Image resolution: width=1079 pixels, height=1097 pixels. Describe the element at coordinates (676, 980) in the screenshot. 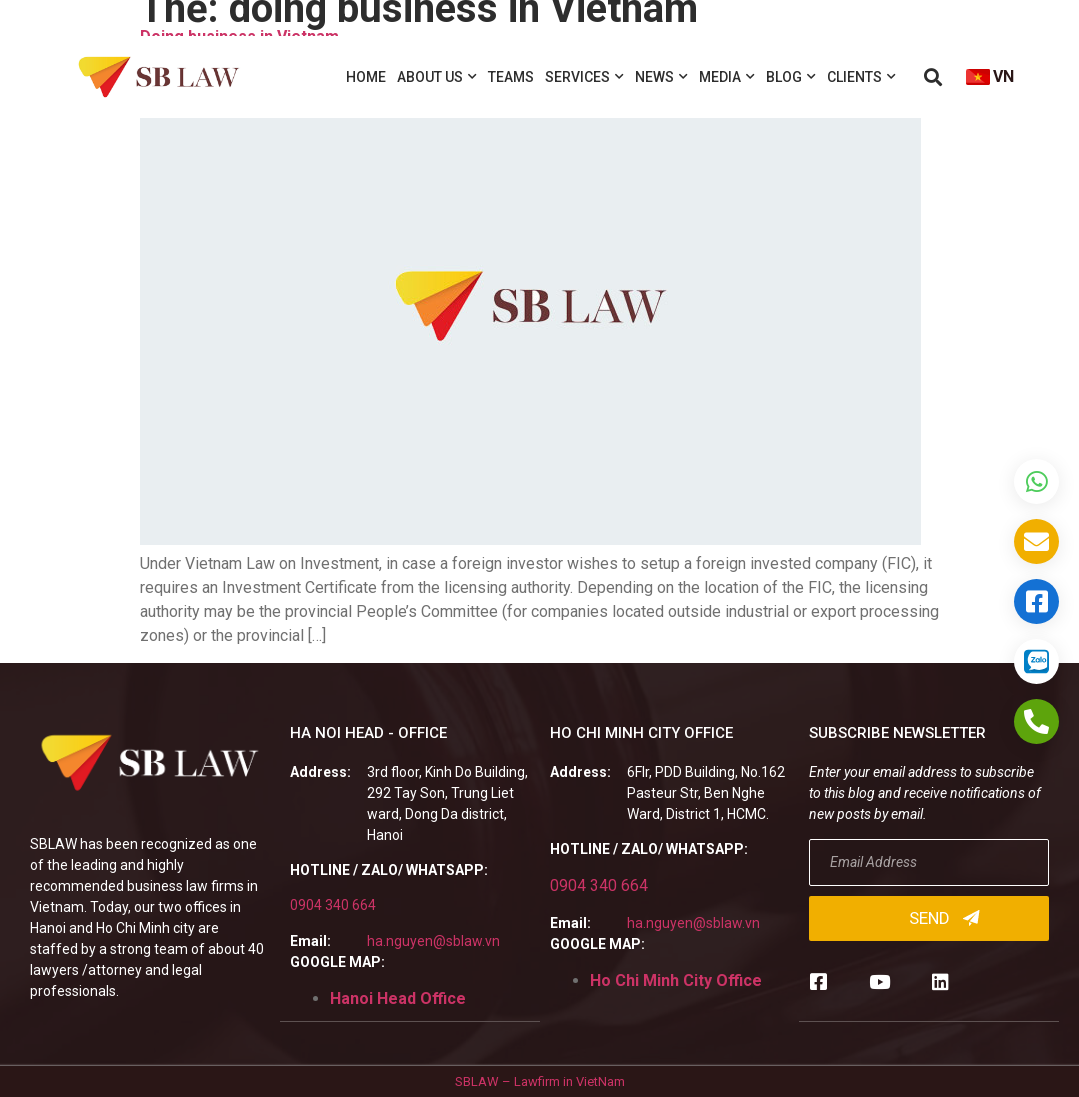

I see `Ho Chi Minh City Office` at that location.